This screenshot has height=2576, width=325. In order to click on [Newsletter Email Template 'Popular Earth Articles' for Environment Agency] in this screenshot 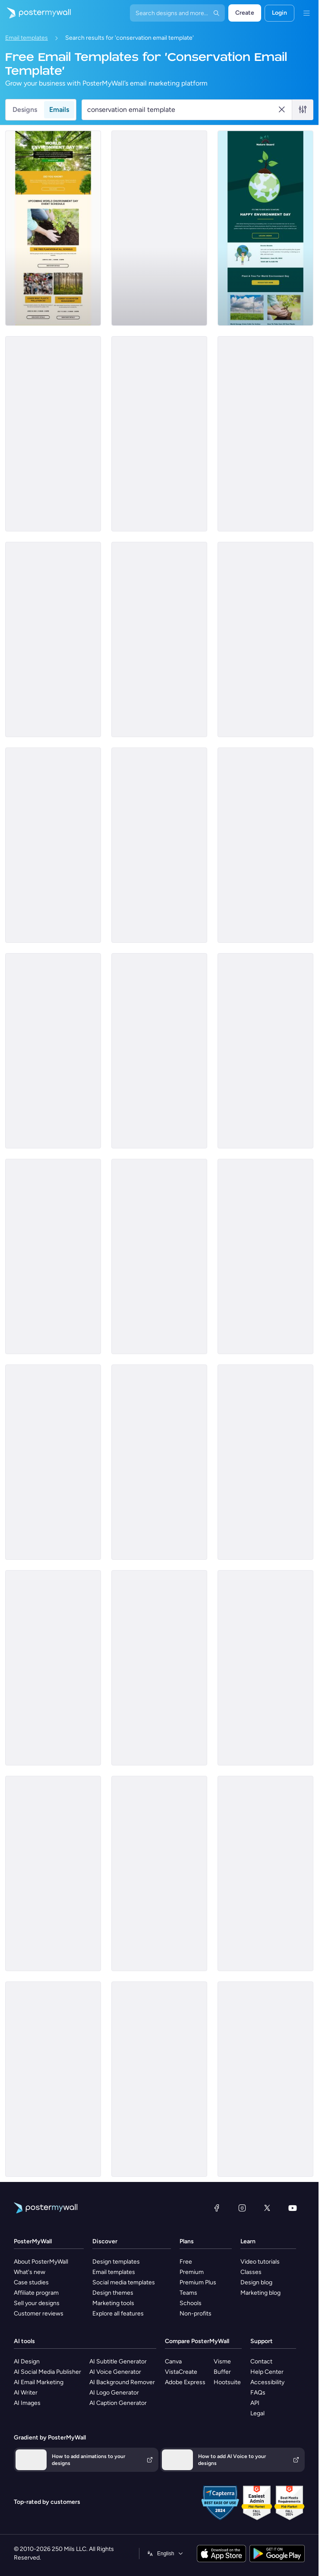, I will do `click(265, 1462)`.